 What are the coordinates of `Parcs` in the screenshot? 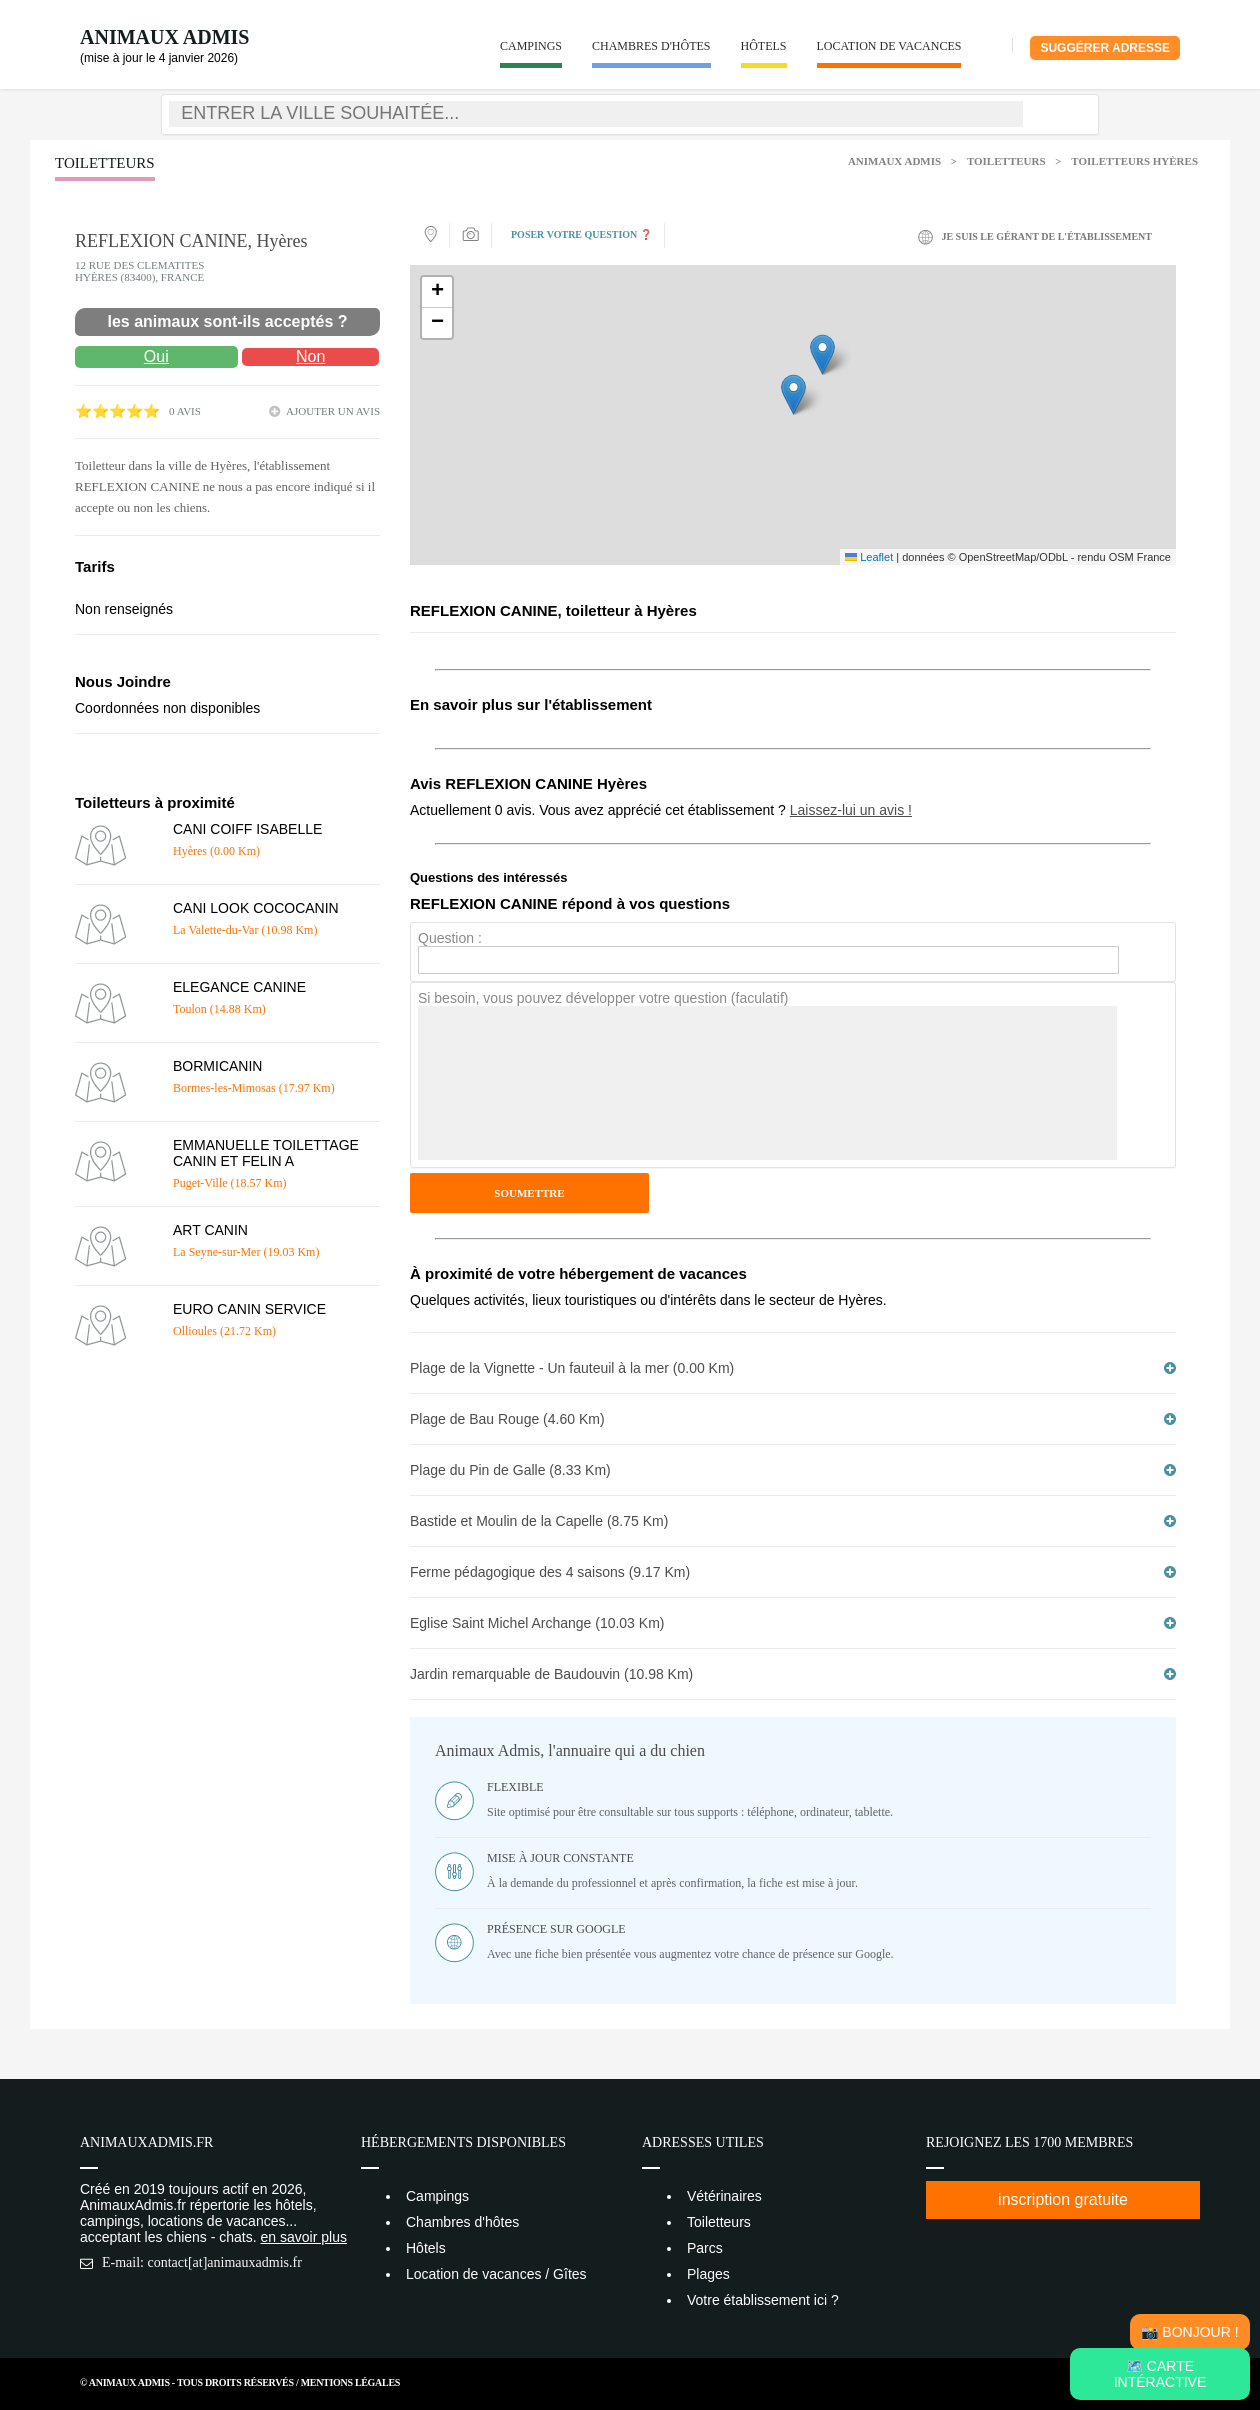 It's located at (705, 2248).